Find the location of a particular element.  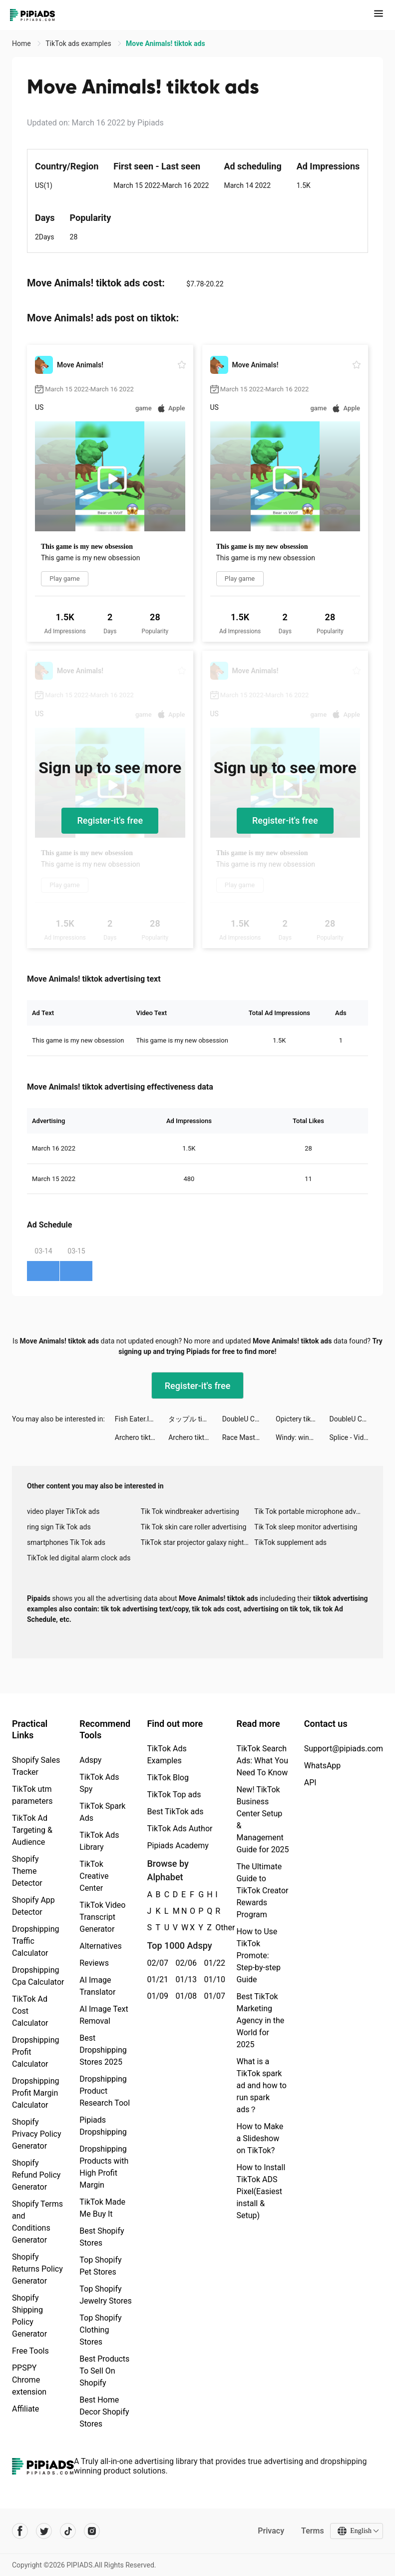

01/09 is located at coordinates (155, 1996).